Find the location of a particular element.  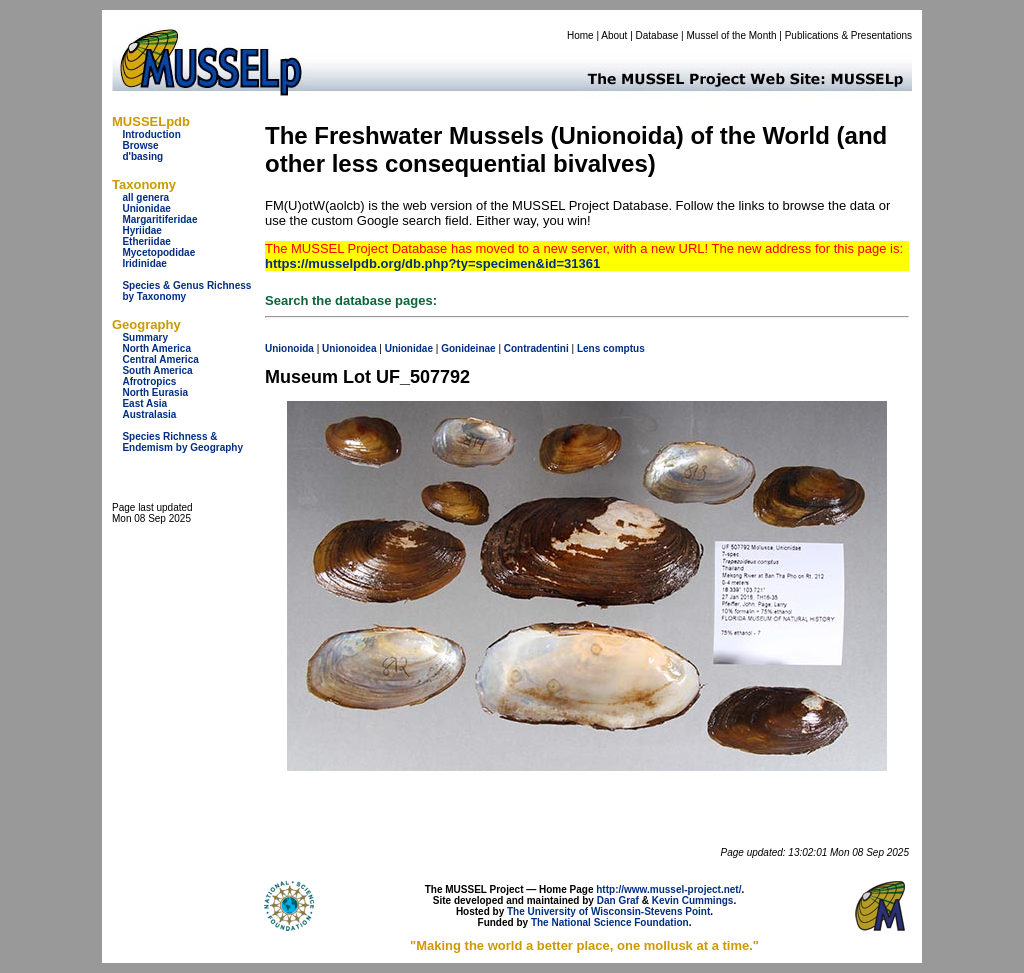

North Eurasia is located at coordinates (155, 392).